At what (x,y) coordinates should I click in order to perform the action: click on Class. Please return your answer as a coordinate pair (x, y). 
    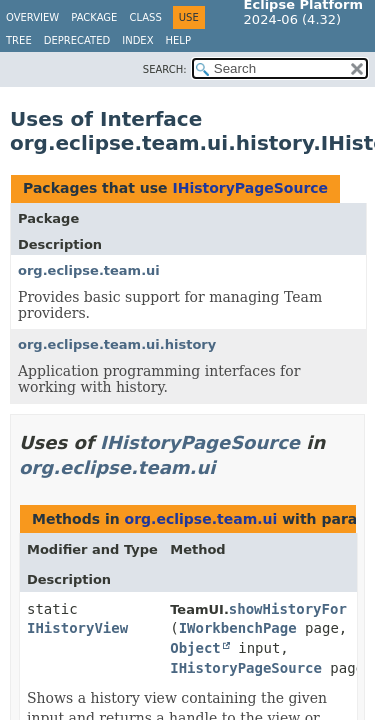
    Looking at the image, I should click on (145, 17).